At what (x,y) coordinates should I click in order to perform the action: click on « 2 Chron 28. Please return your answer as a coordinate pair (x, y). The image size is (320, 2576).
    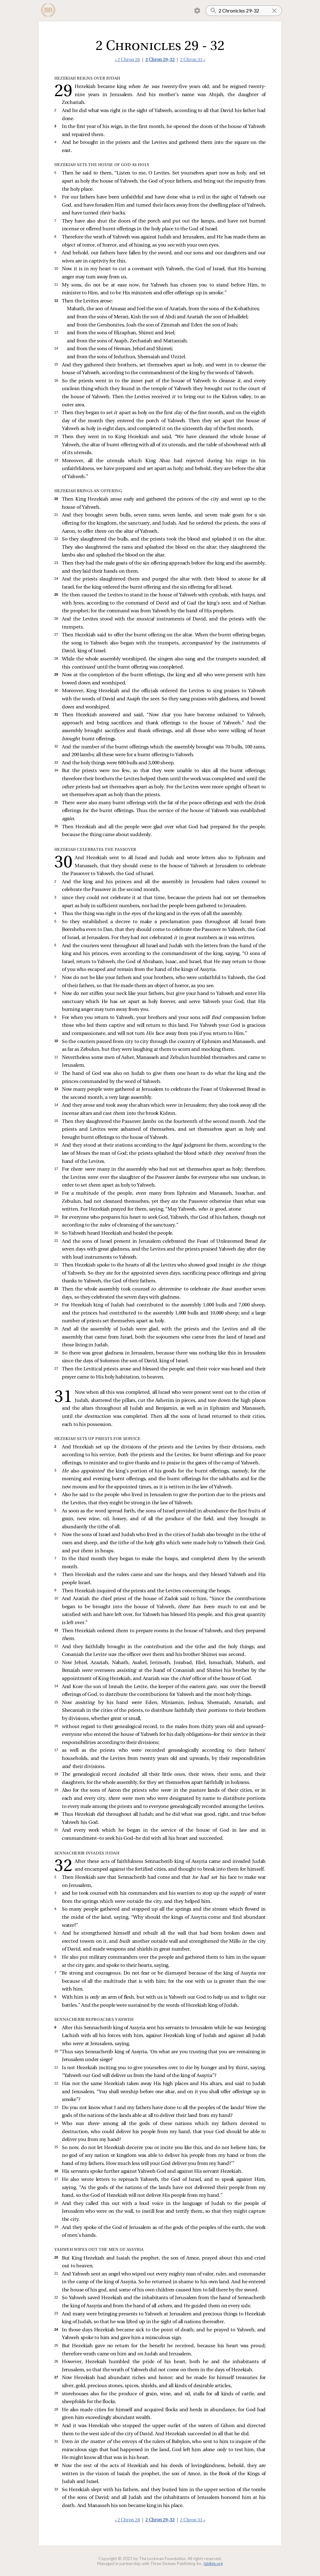
    Looking at the image, I should click on (127, 60).